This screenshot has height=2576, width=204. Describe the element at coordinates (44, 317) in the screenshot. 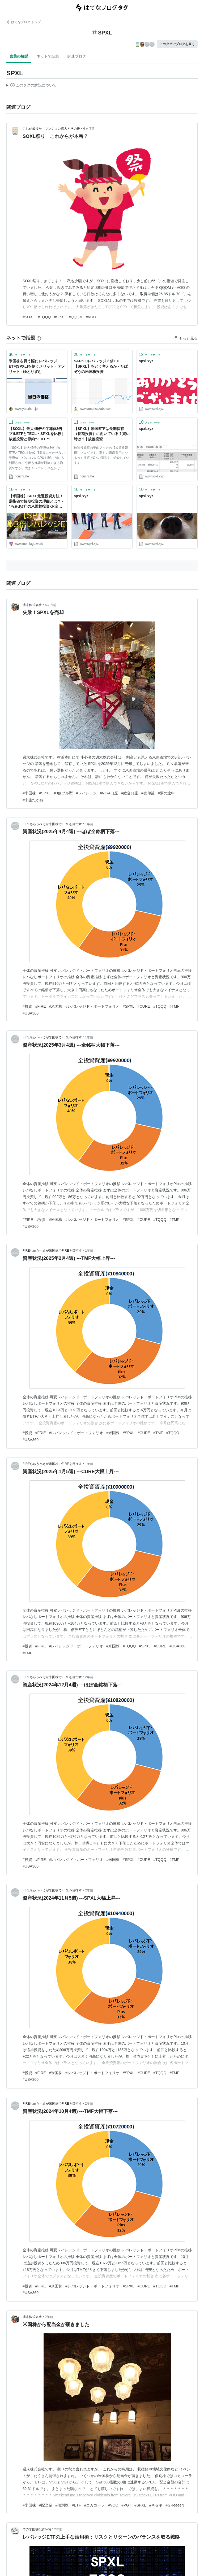

I see `#TQQQ` at that location.